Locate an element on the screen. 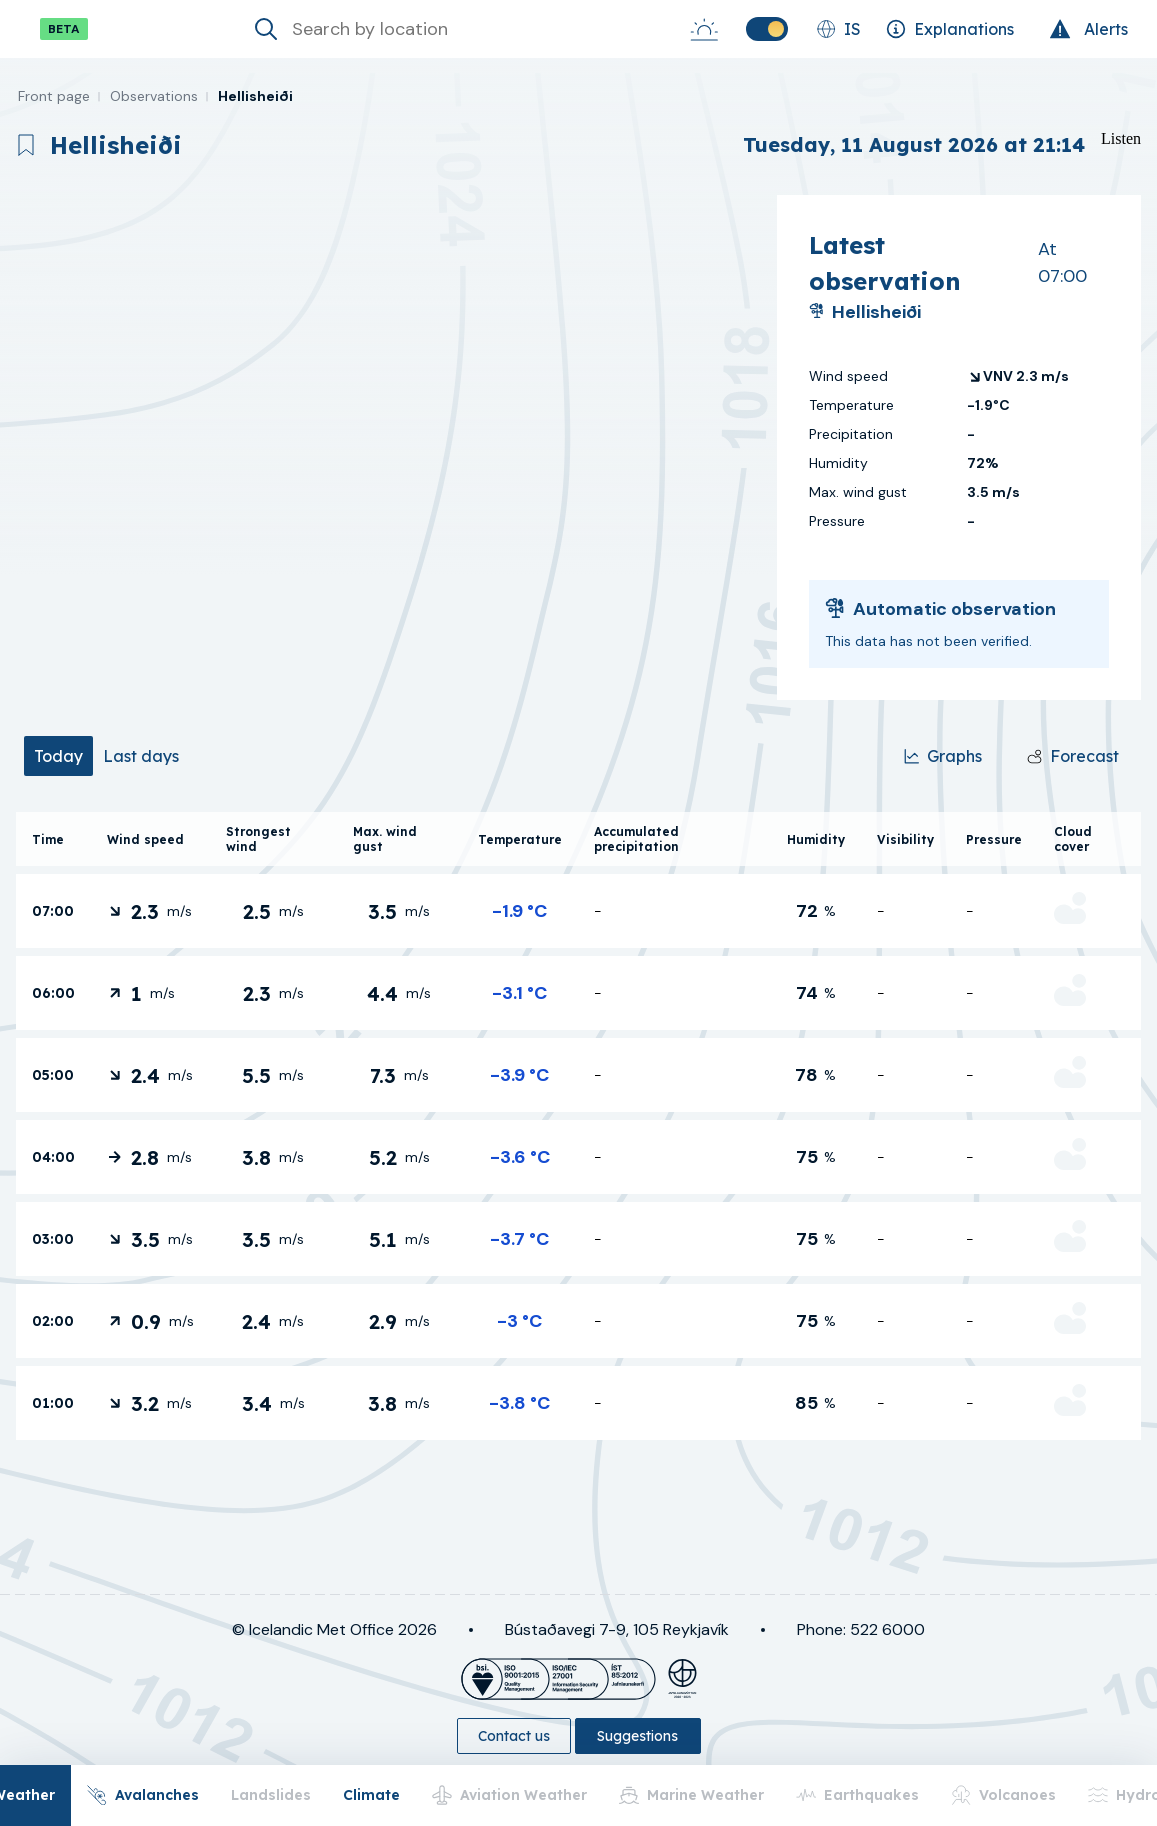  [Sunrise-Sunset] is located at coordinates (704, 29).